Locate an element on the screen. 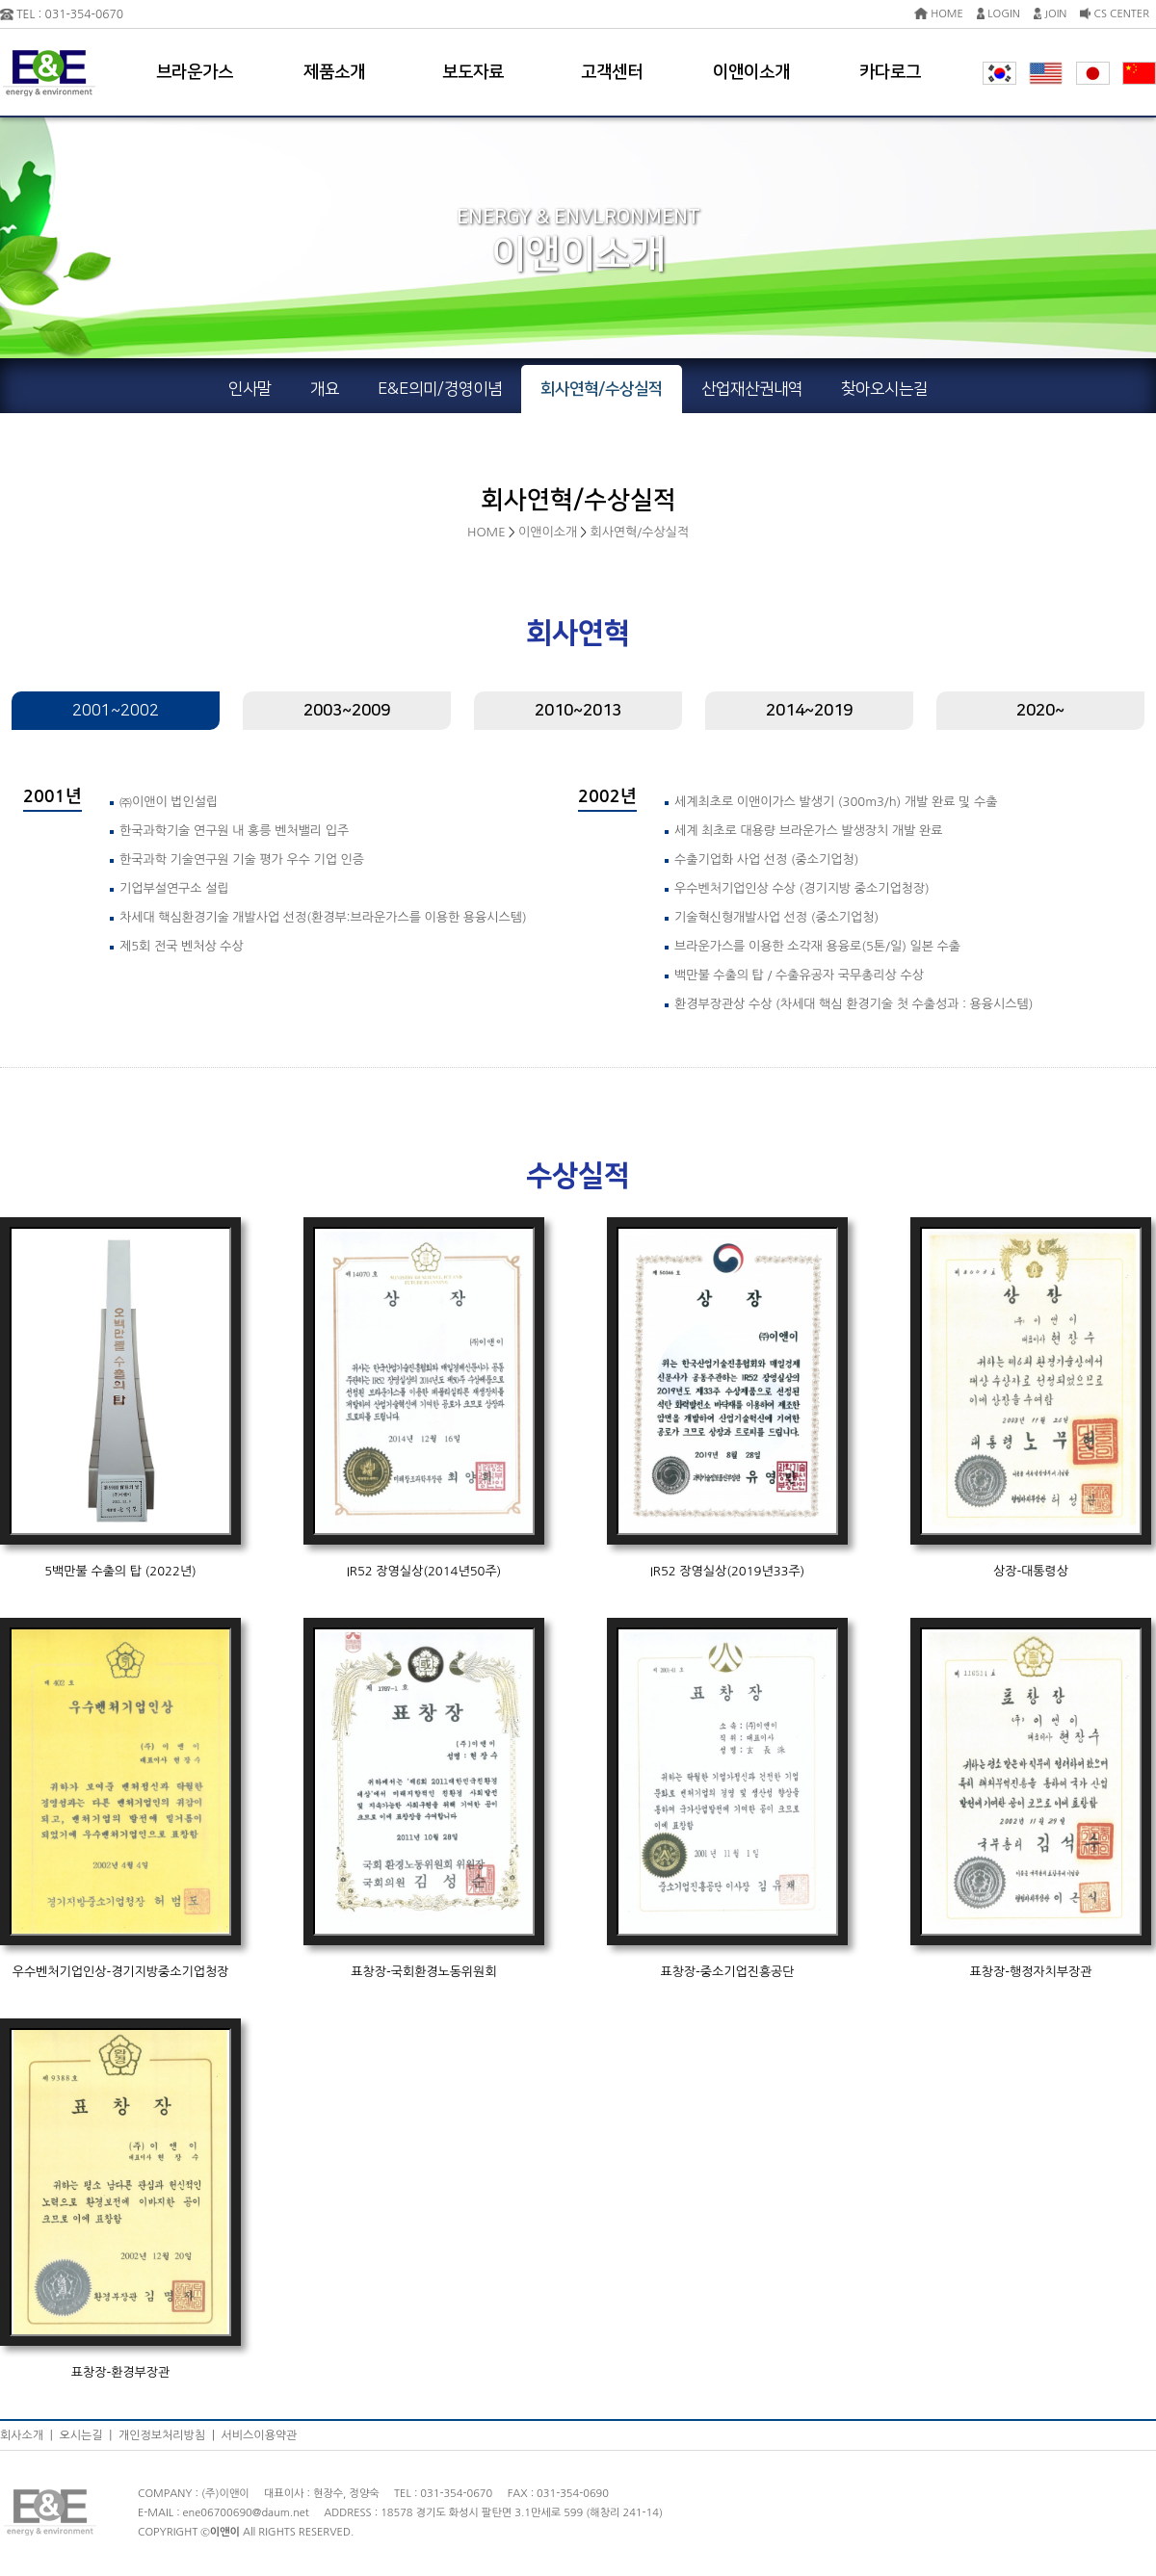 The height and width of the screenshot is (2576, 1156). 보도자료 is located at coordinates (473, 72).